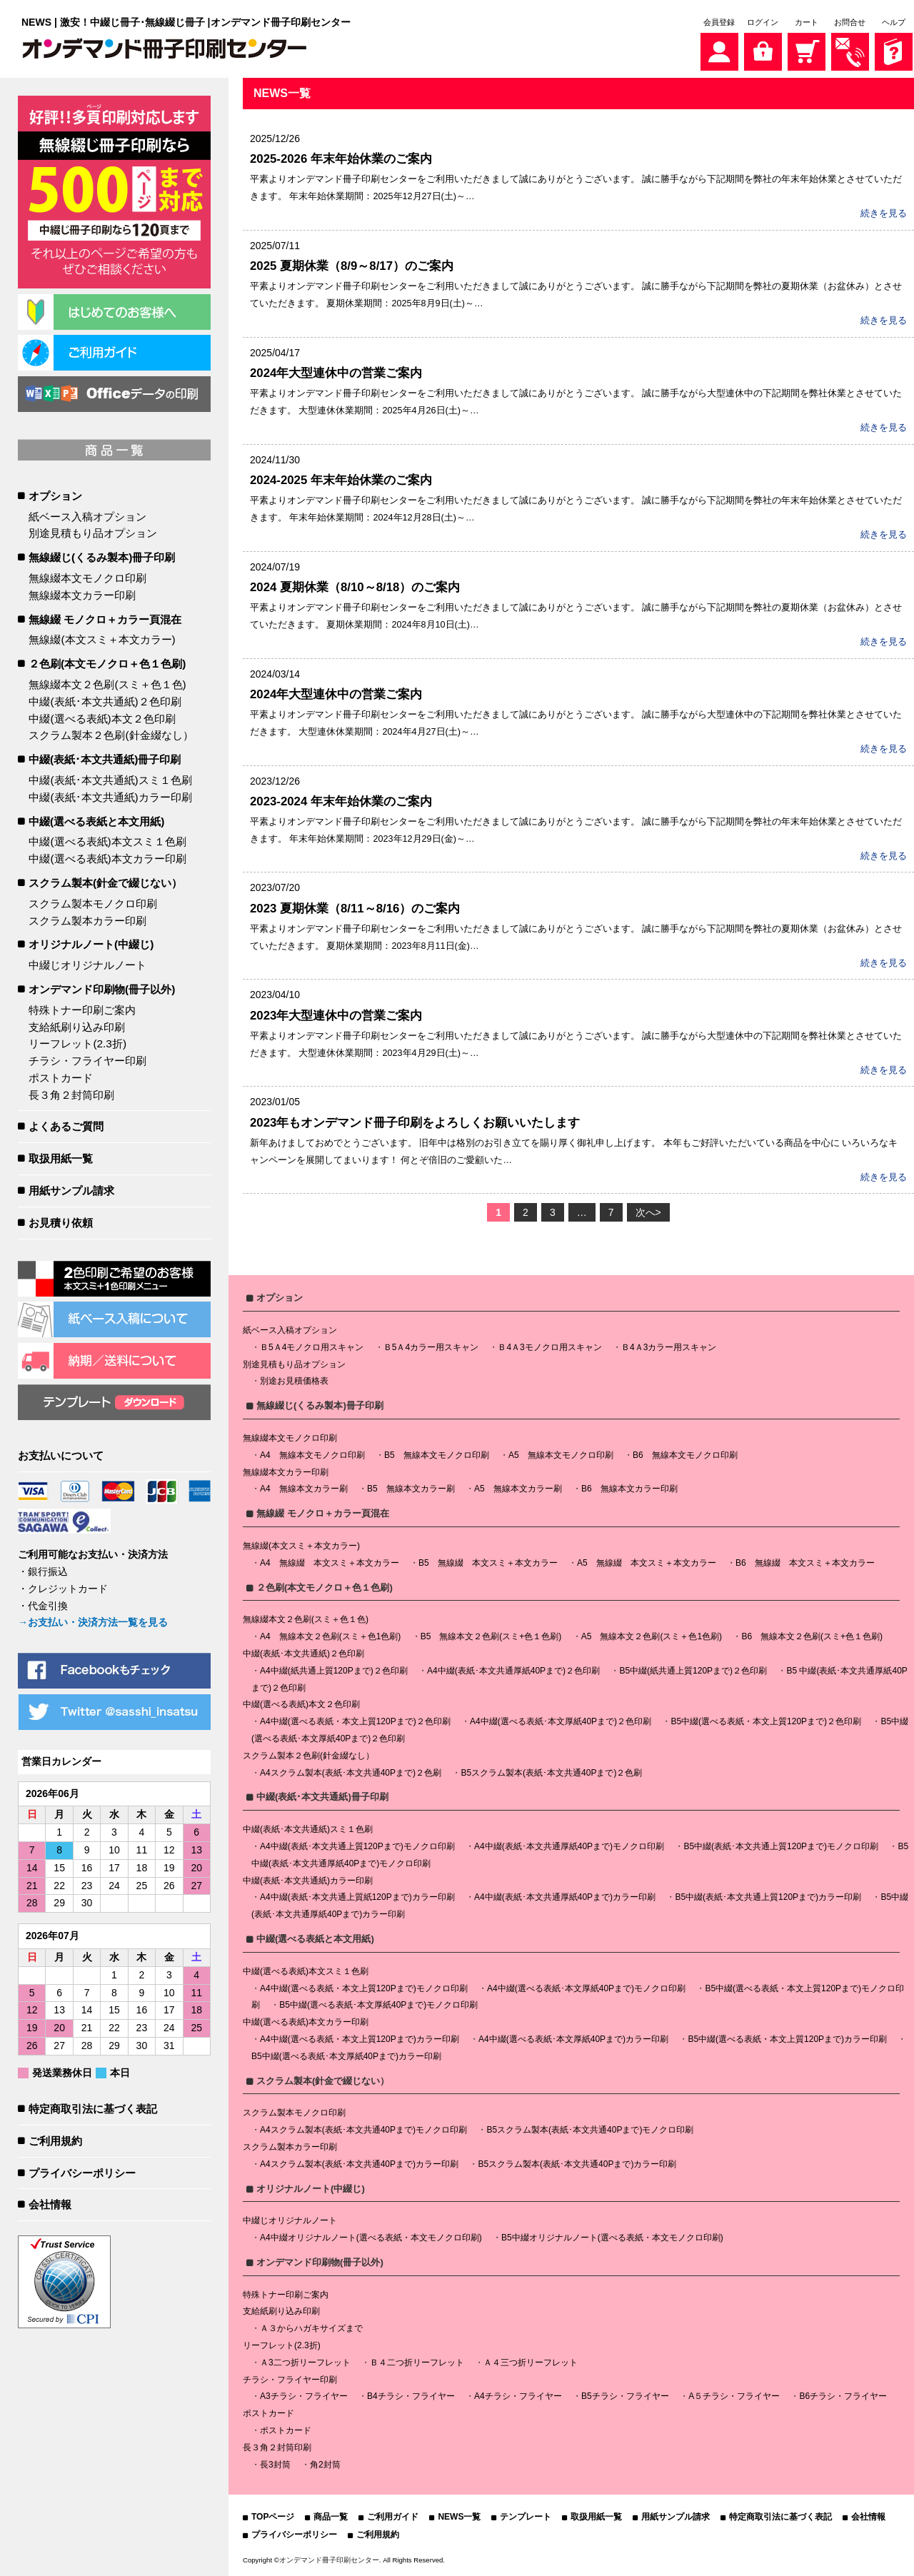 Image resolution: width=914 pixels, height=2576 pixels. What do you see at coordinates (693, 1671) in the screenshot?
I see `B5中綴(紙共通上質120Pまで)２色印刷` at bounding box center [693, 1671].